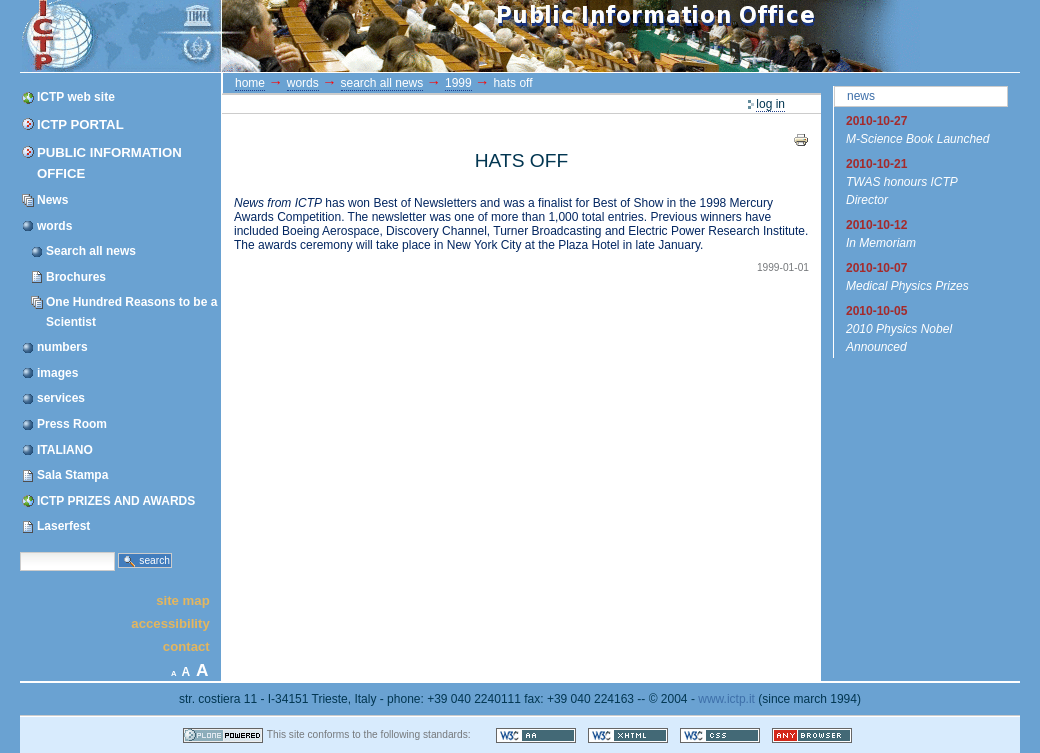 This screenshot has height=753, width=1040. What do you see at coordinates (398, 36) in the screenshot?
I see `ICTP Portal` at bounding box center [398, 36].